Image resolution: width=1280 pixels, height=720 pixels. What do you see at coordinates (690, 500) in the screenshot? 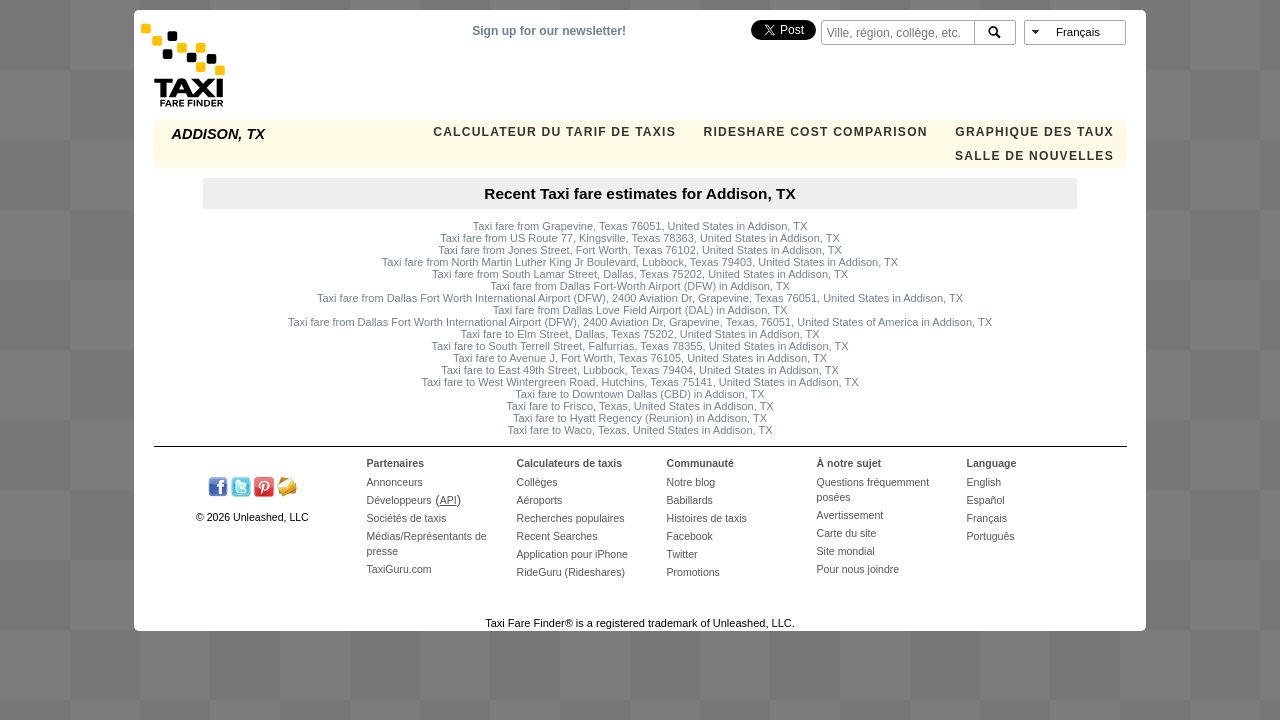
I see `Babillards` at bounding box center [690, 500].